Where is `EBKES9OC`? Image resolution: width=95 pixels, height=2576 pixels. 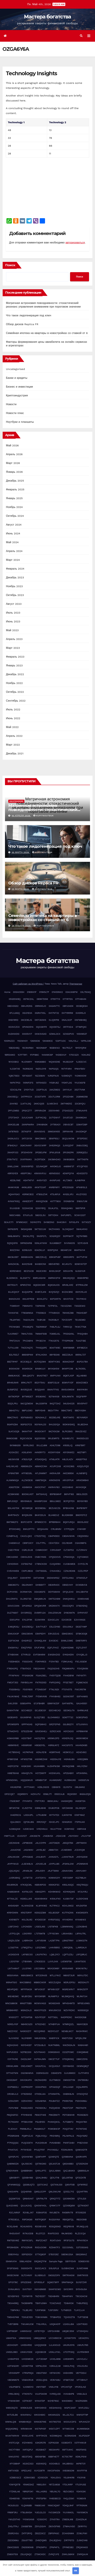 EBKES9OC is located at coordinates (67, 1633).